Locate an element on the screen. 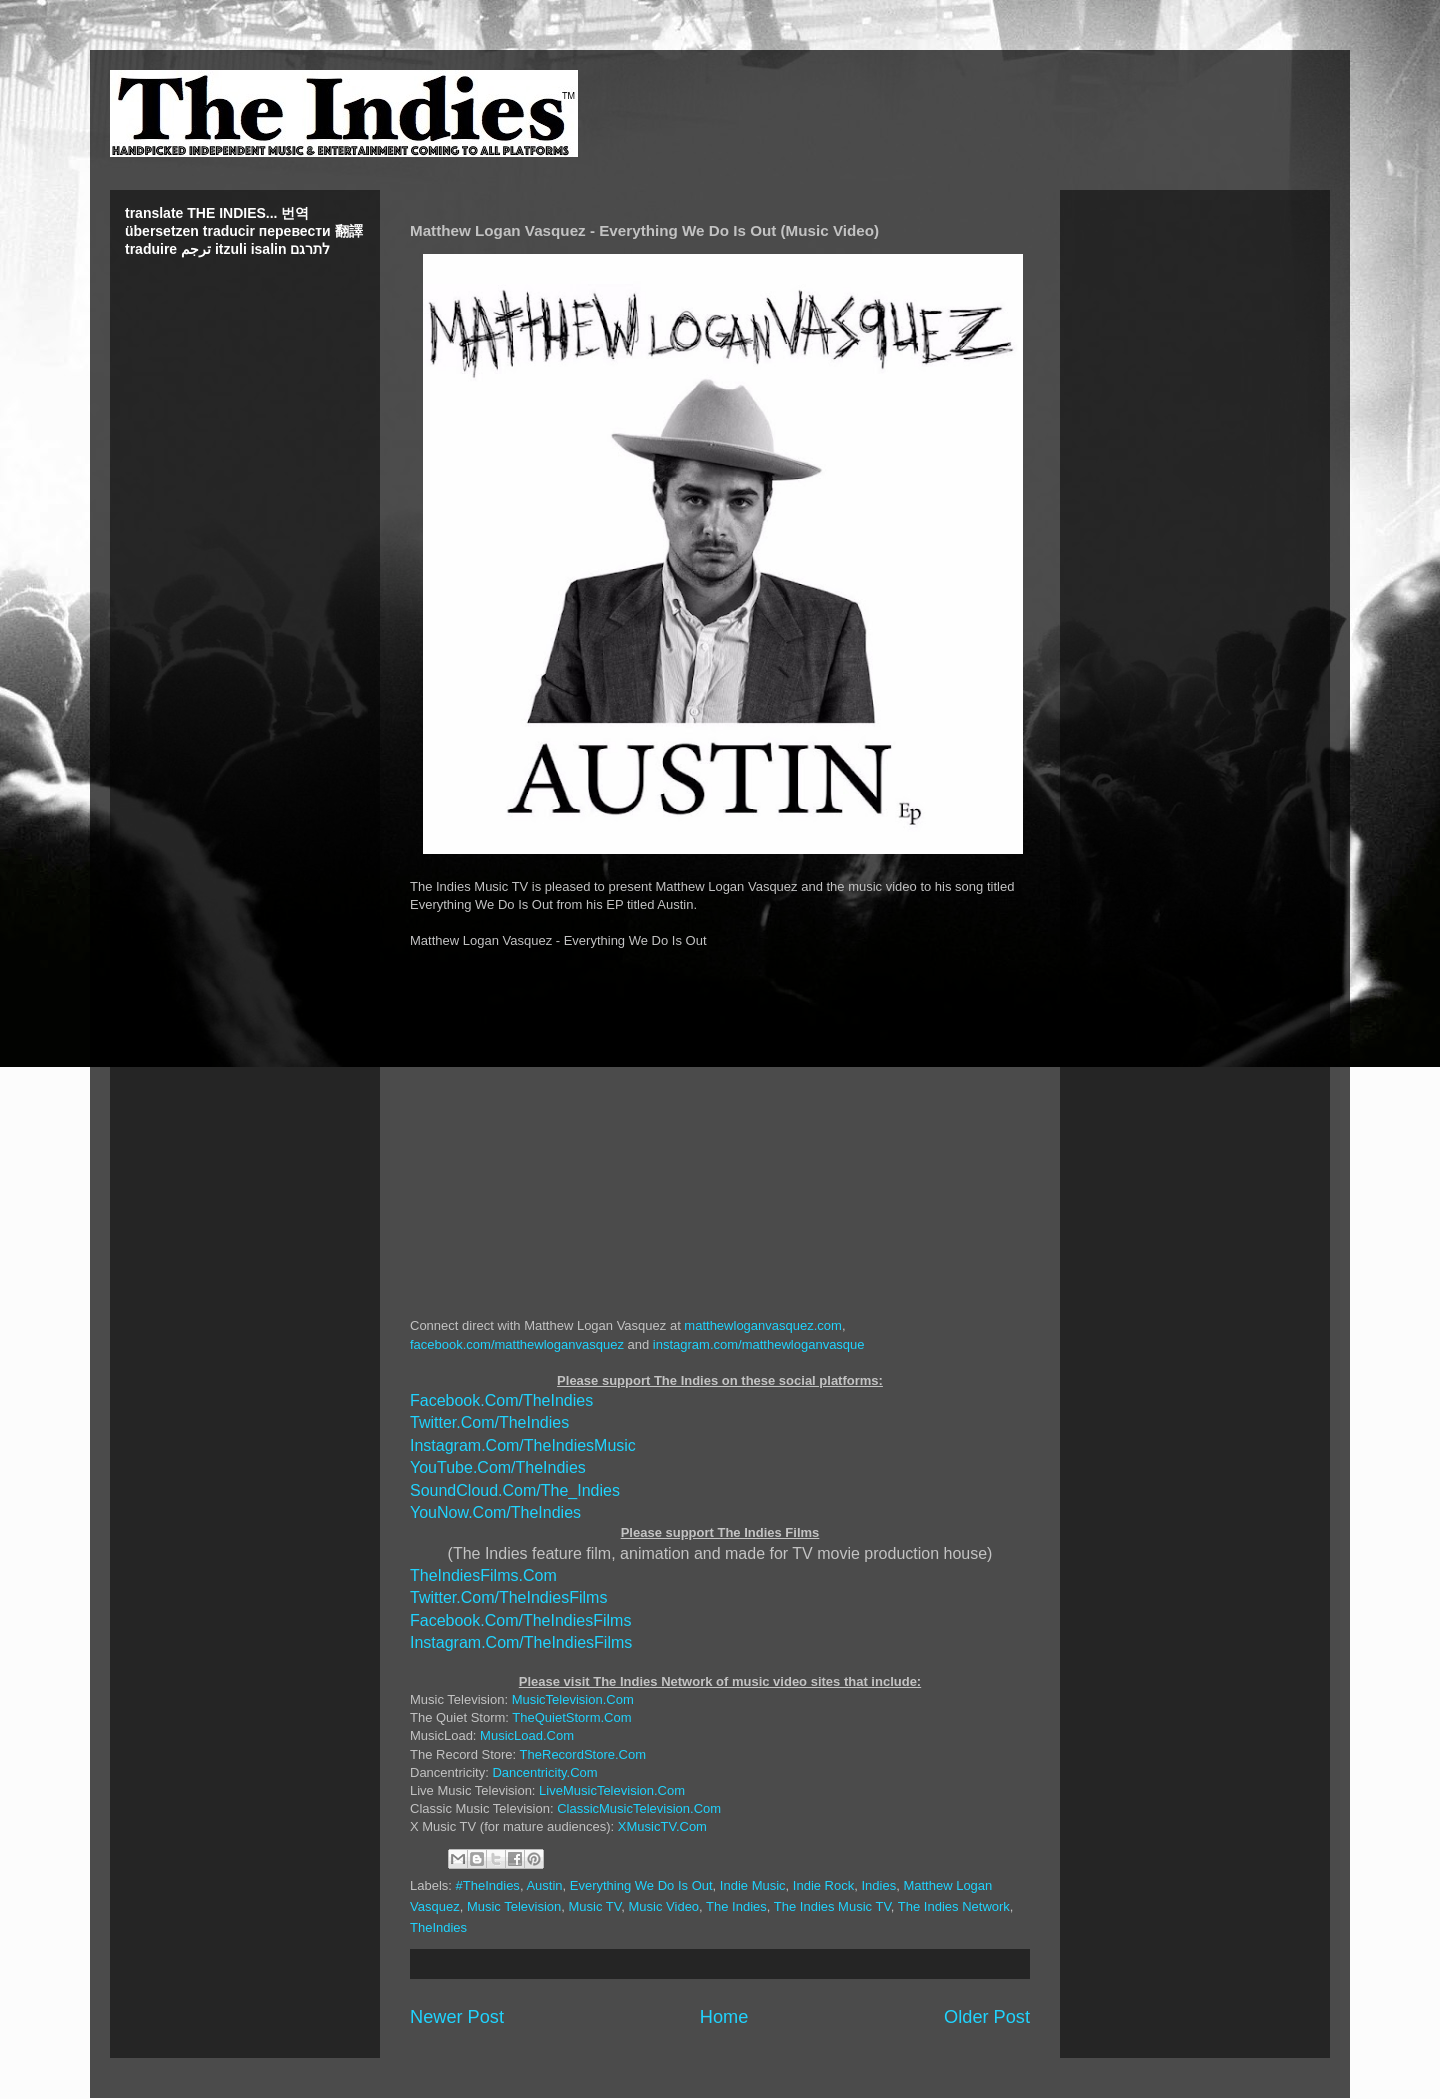 This screenshot has height=2099, width=1440. #TheIndies is located at coordinates (488, 1885).